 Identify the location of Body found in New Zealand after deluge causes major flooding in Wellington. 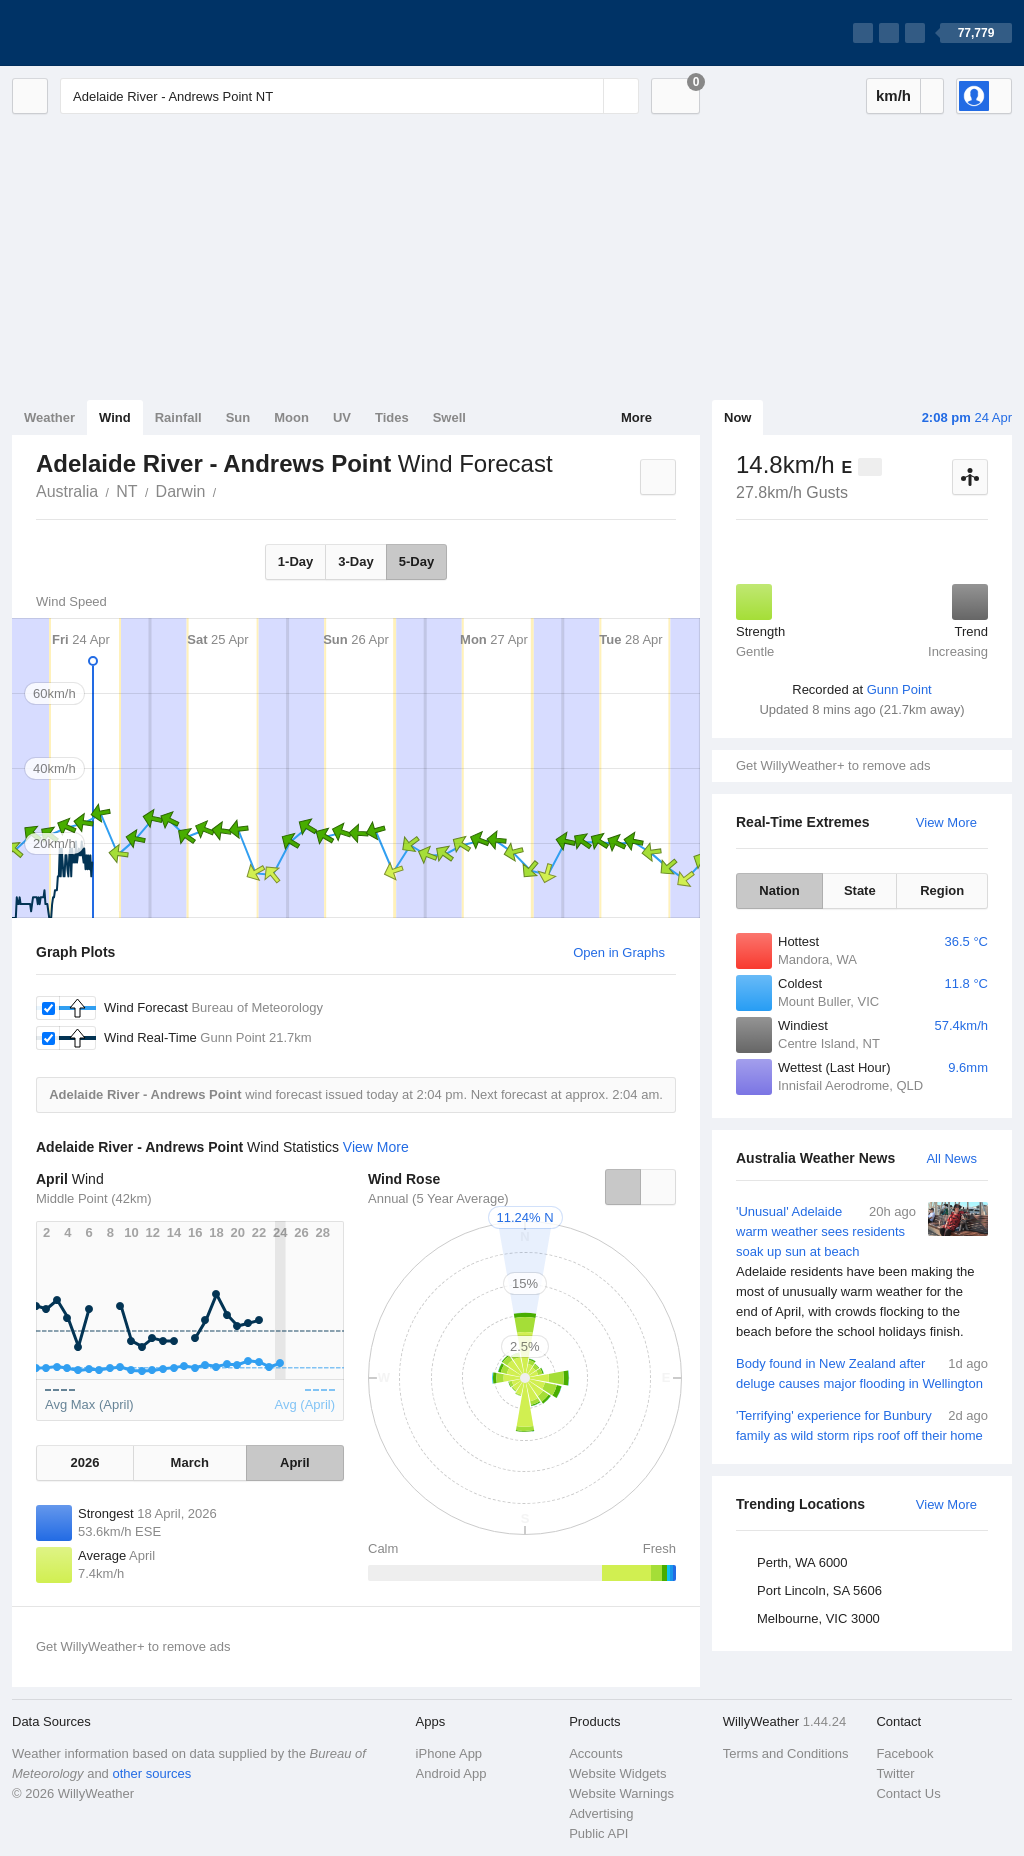
(862, 1372).